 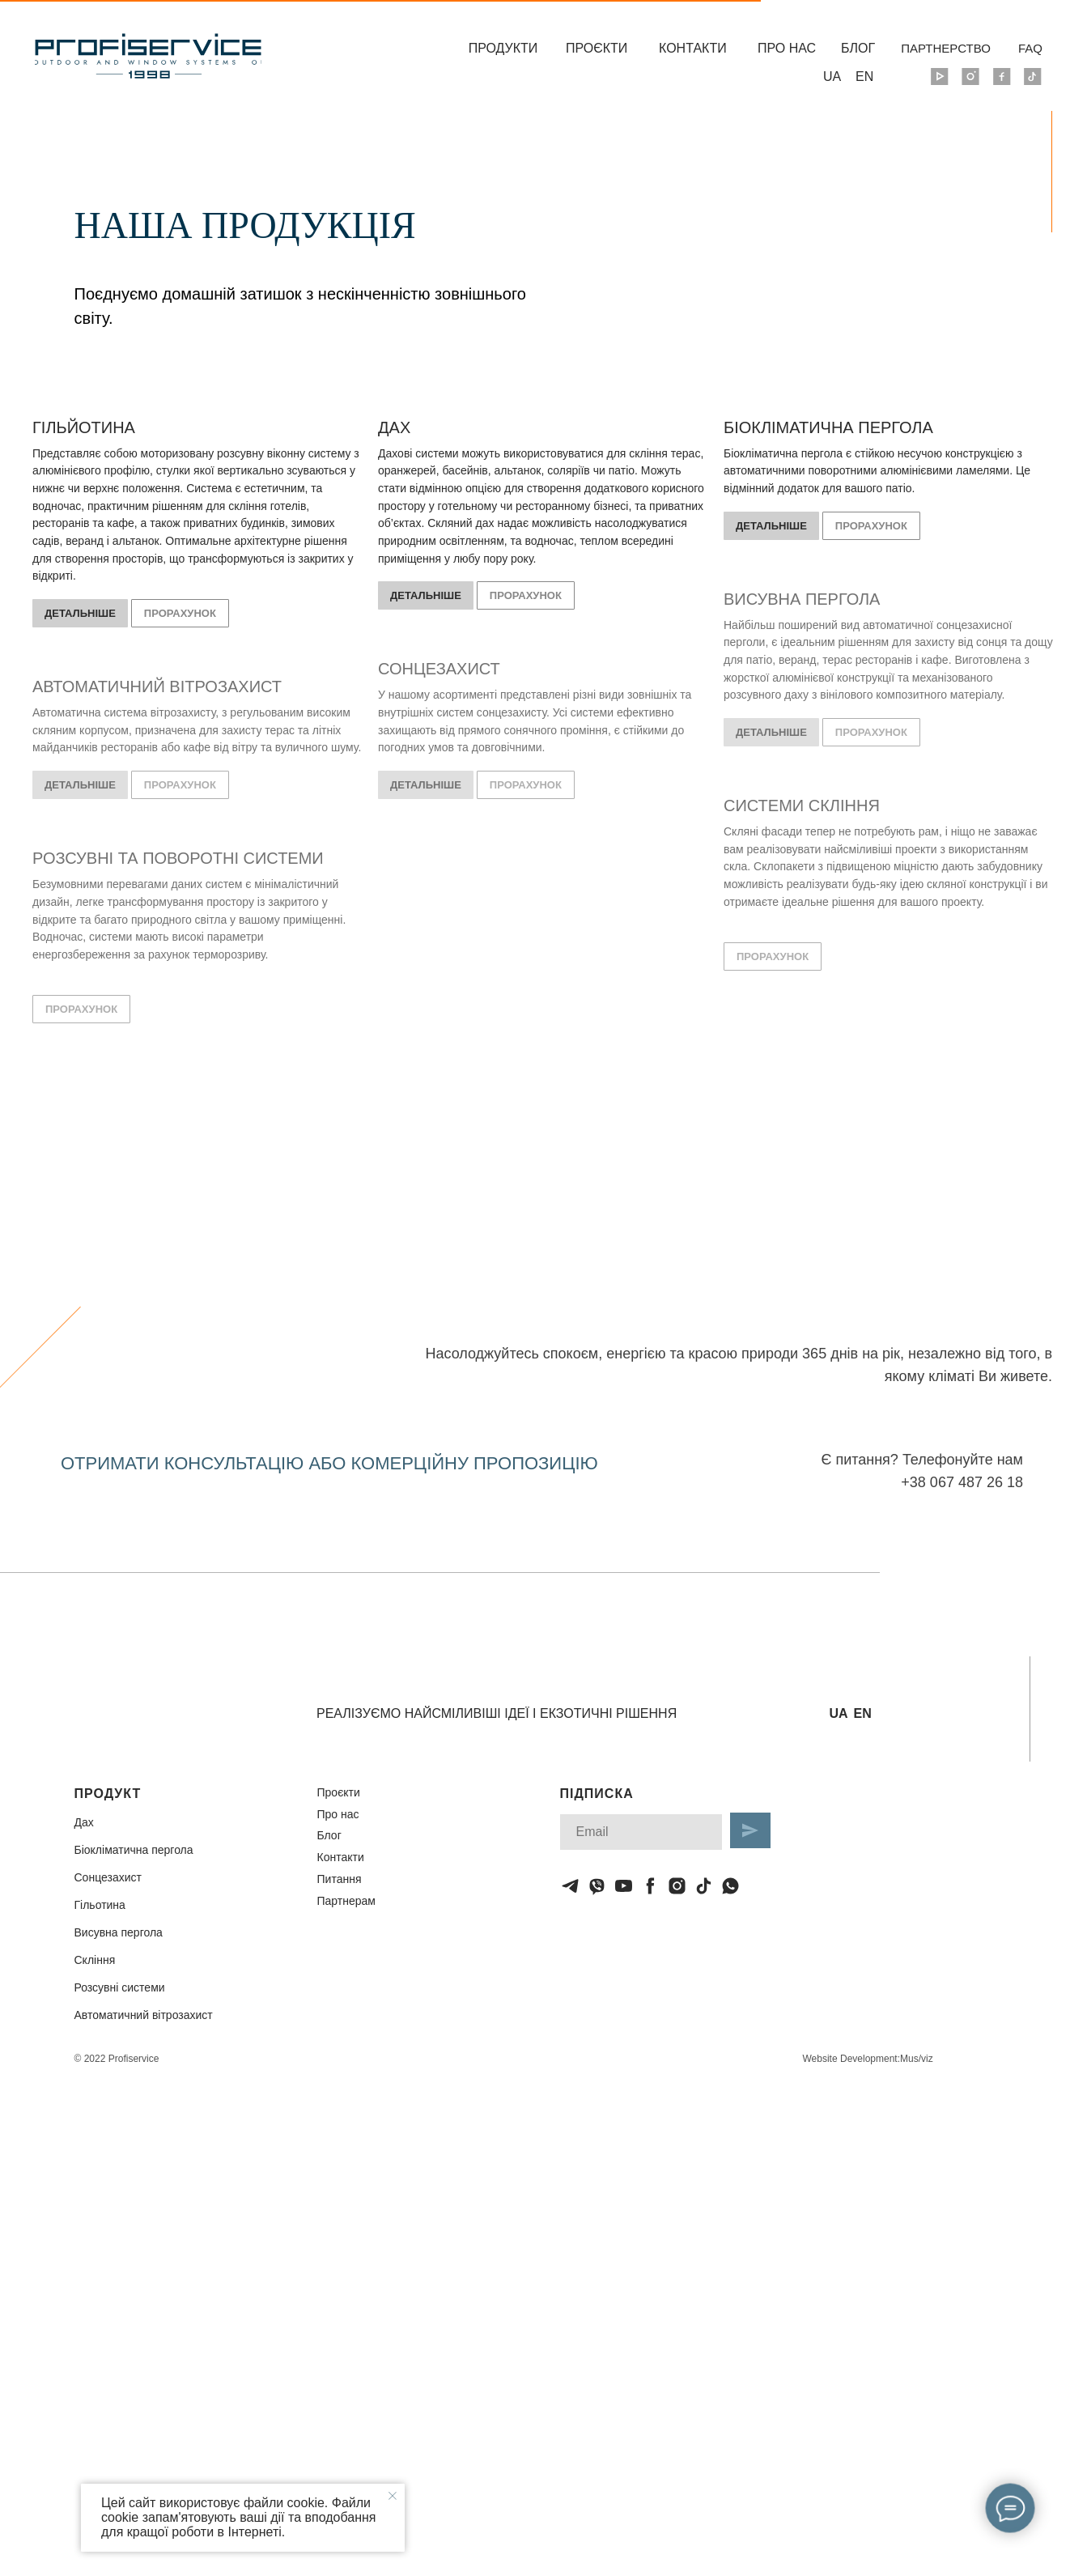 What do you see at coordinates (828, 427) in the screenshot?
I see `БІОКЛІМАТИЧНА ПЕРГОЛА` at bounding box center [828, 427].